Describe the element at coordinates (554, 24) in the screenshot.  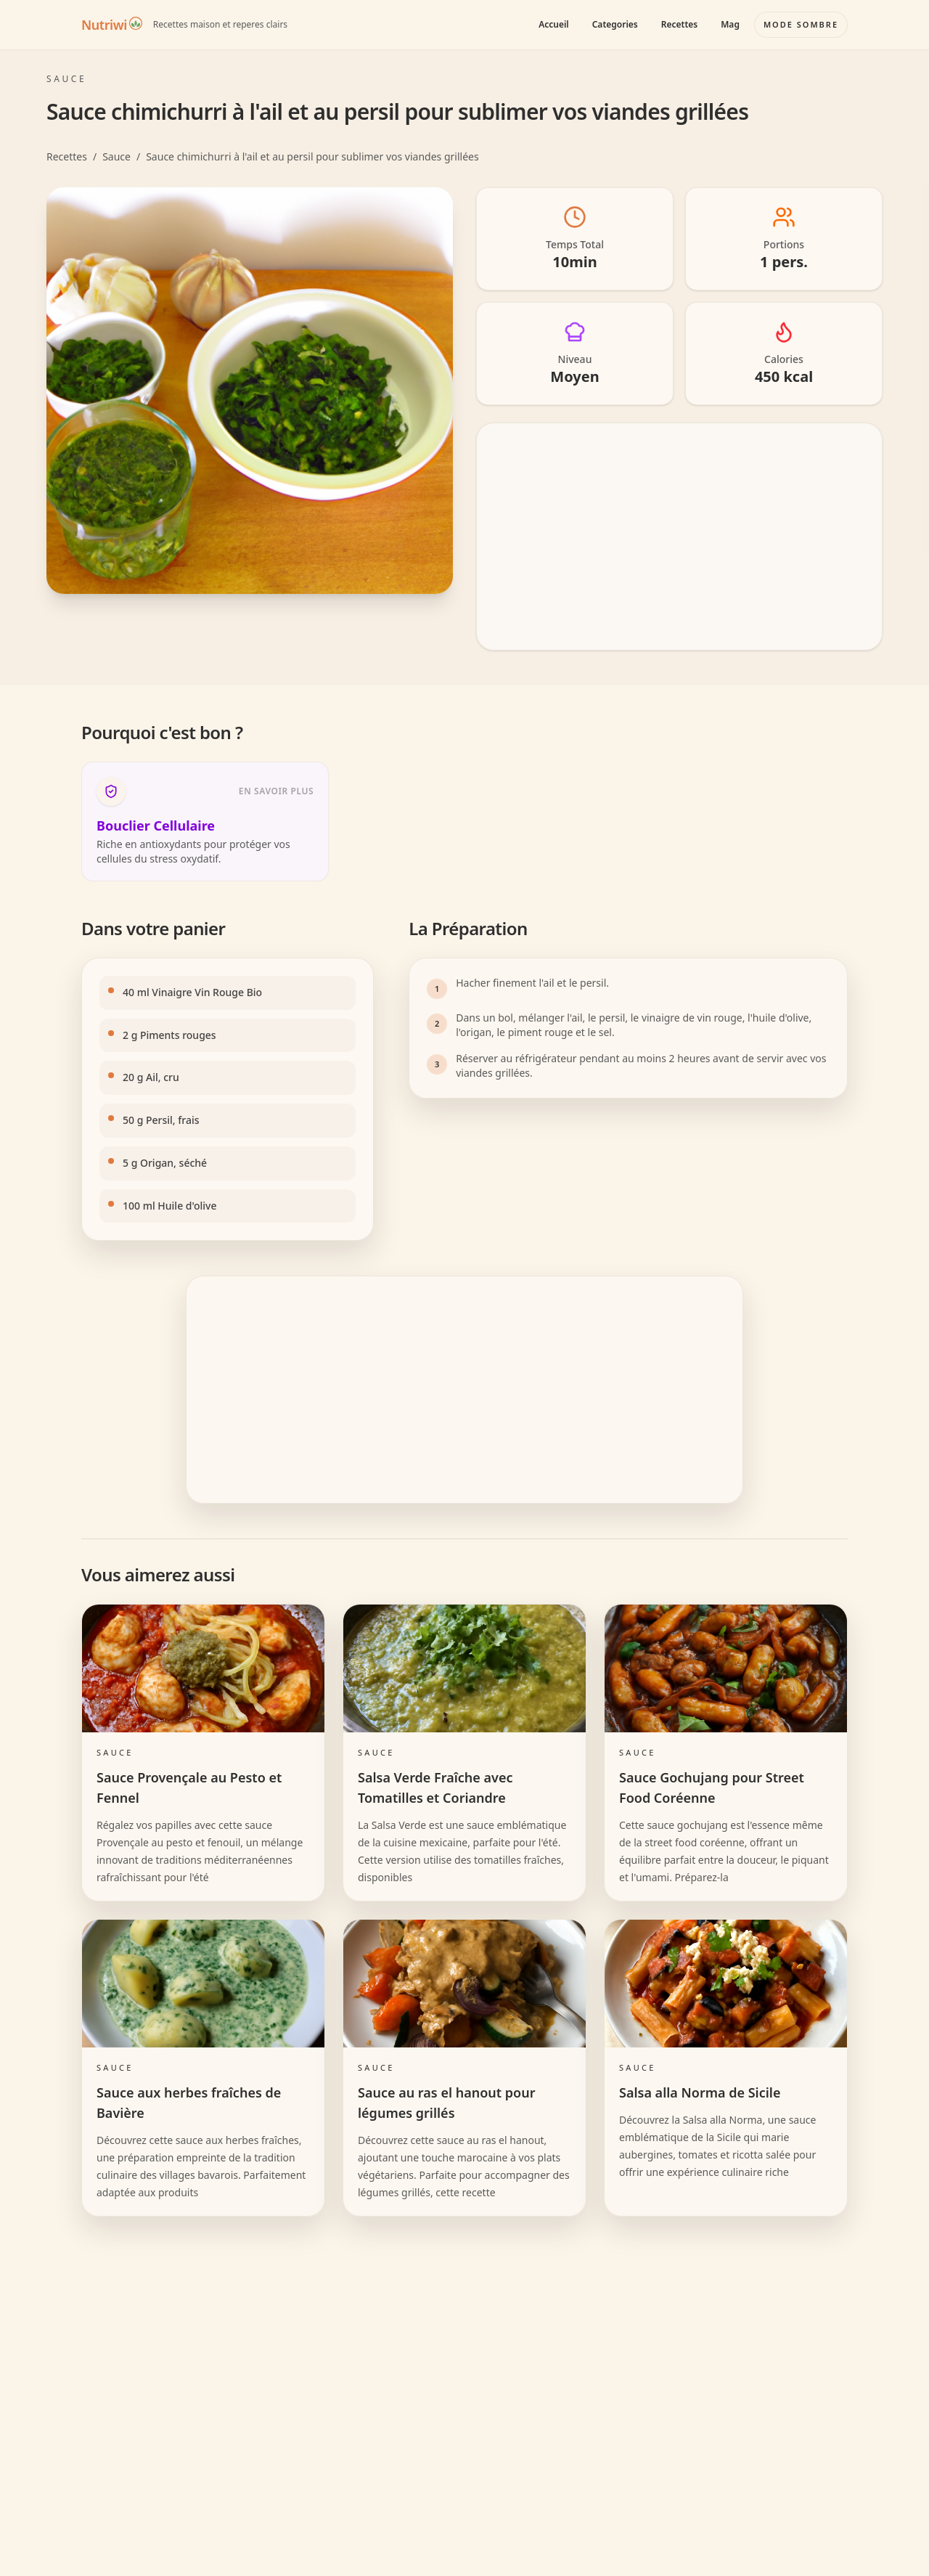
I see `Accueil` at that location.